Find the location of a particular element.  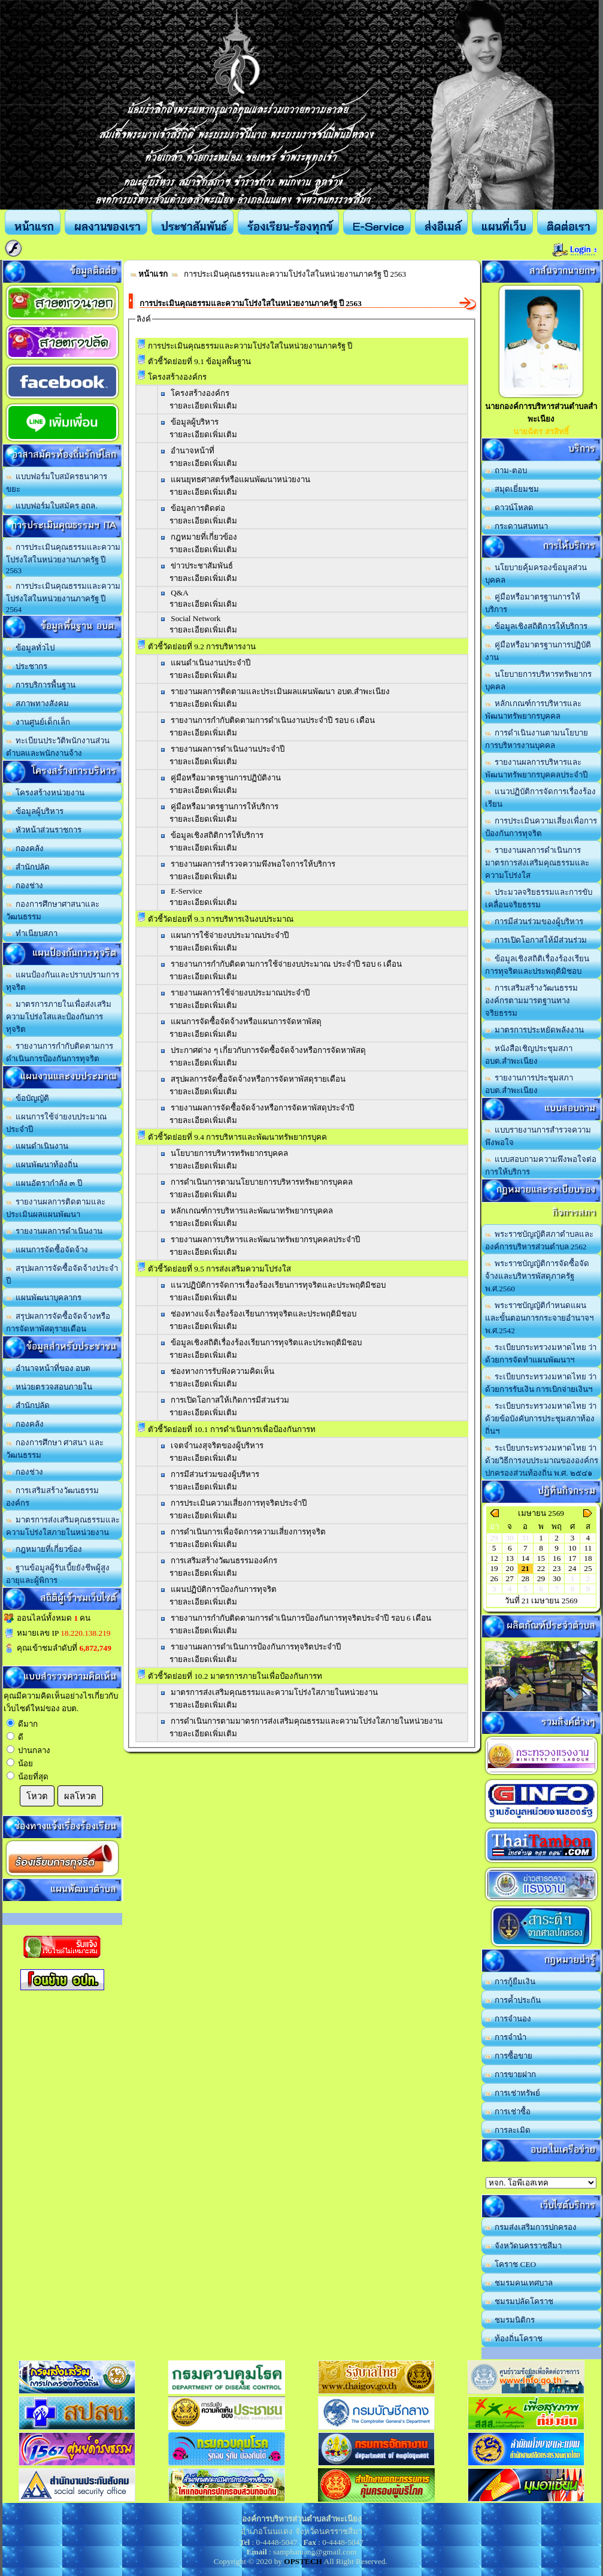

Q&A is located at coordinates (180, 592).